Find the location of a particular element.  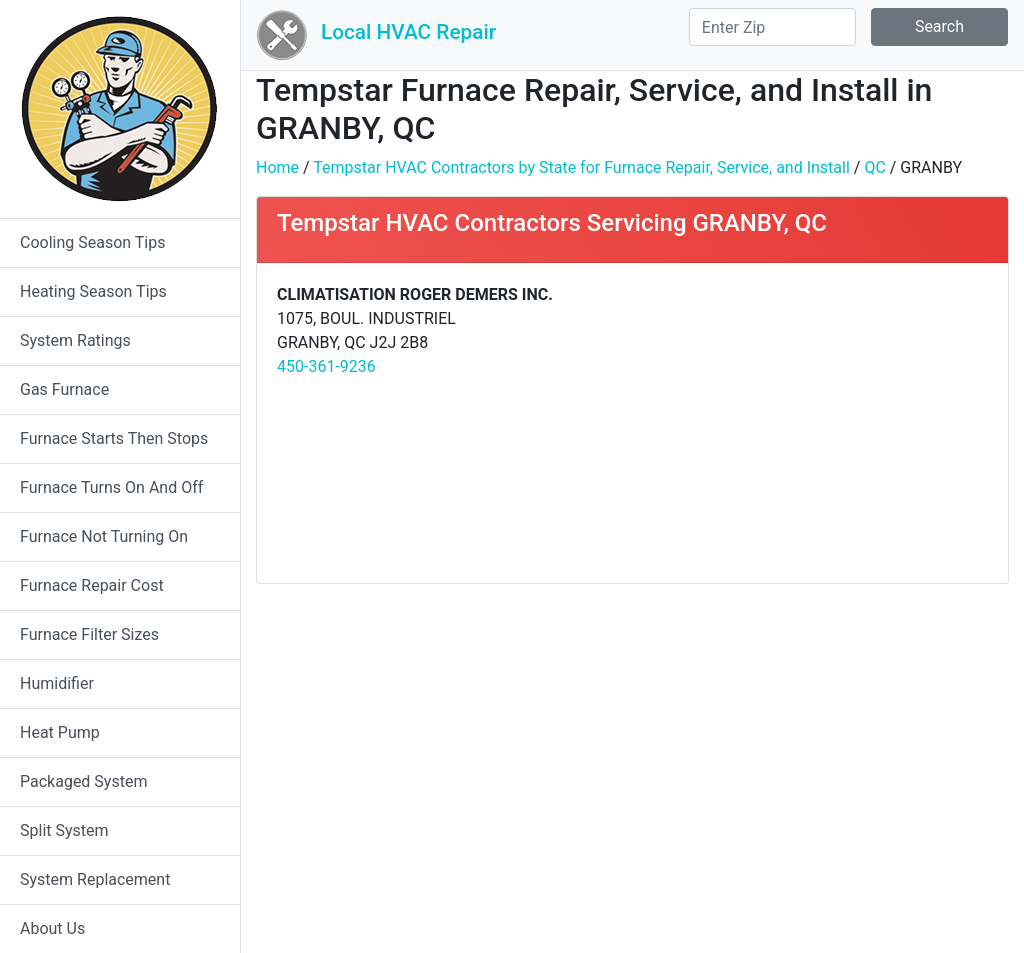

Furnace Repair Cost is located at coordinates (92, 585).